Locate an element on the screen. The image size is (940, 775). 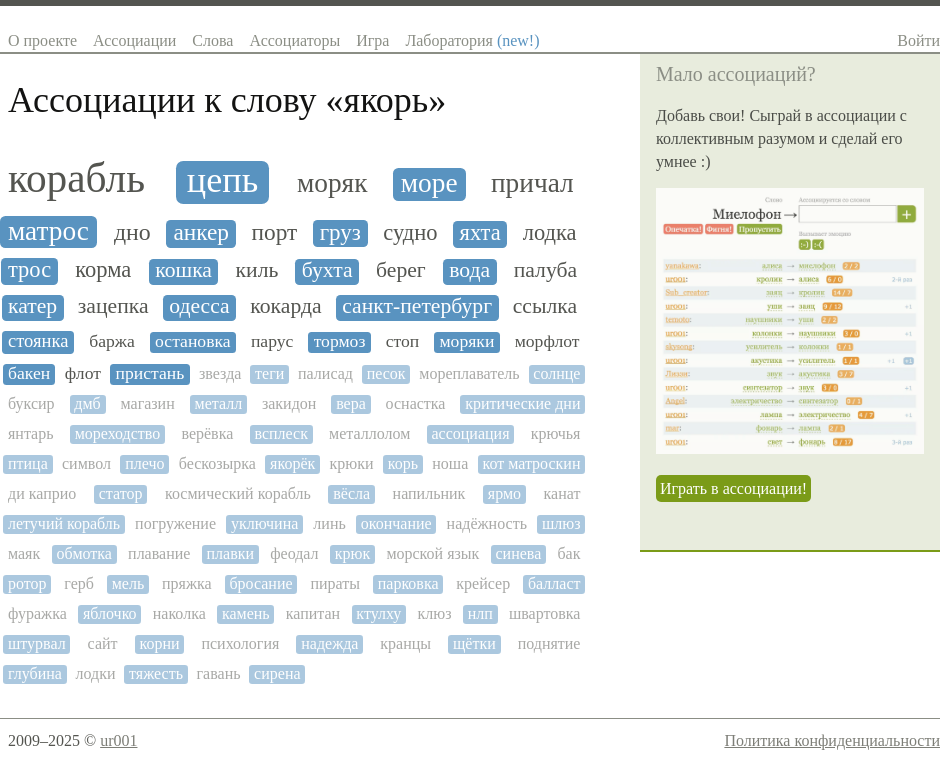
синева is located at coordinates (518, 553).